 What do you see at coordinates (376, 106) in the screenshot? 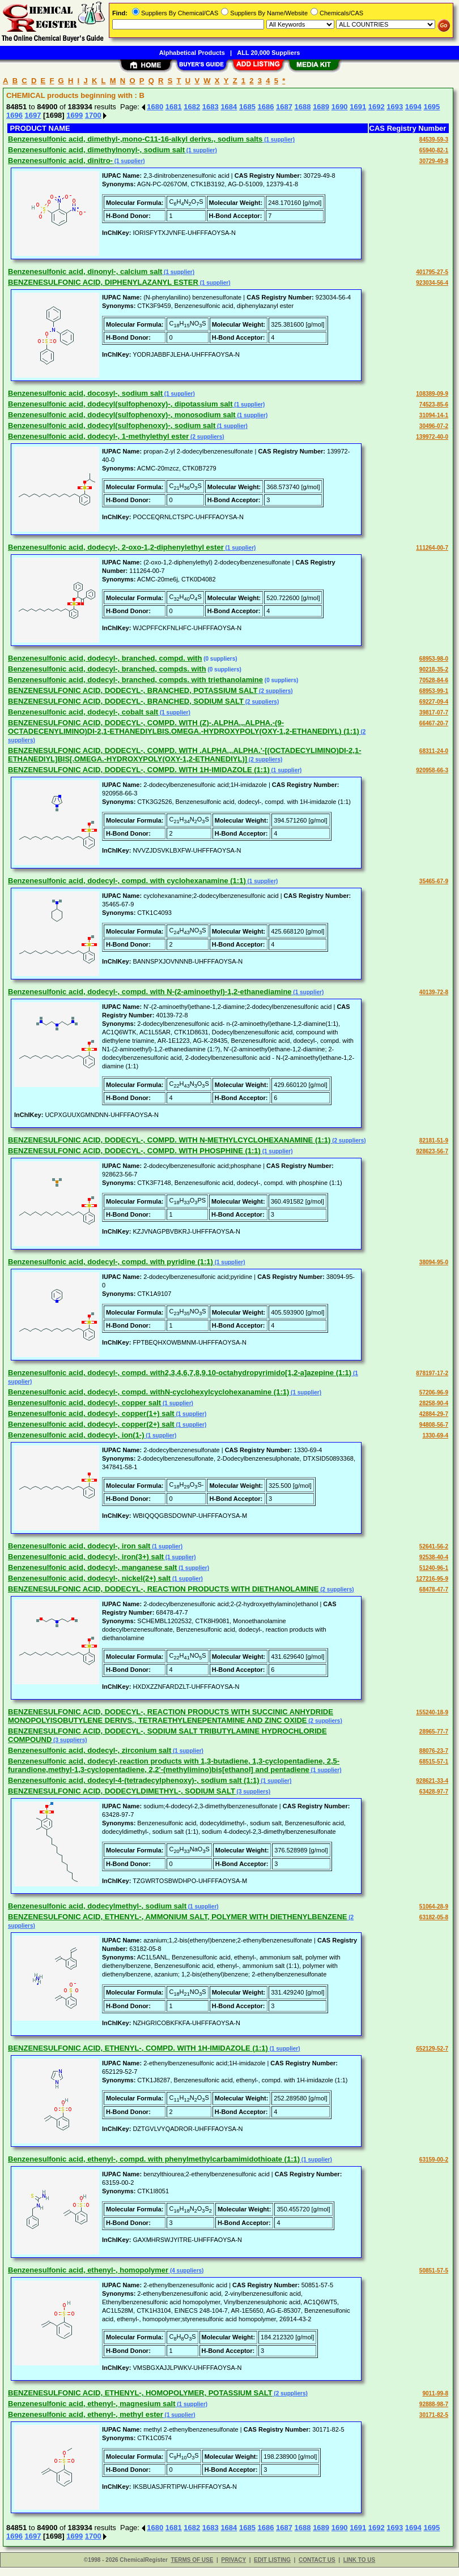
I see `1692` at bounding box center [376, 106].